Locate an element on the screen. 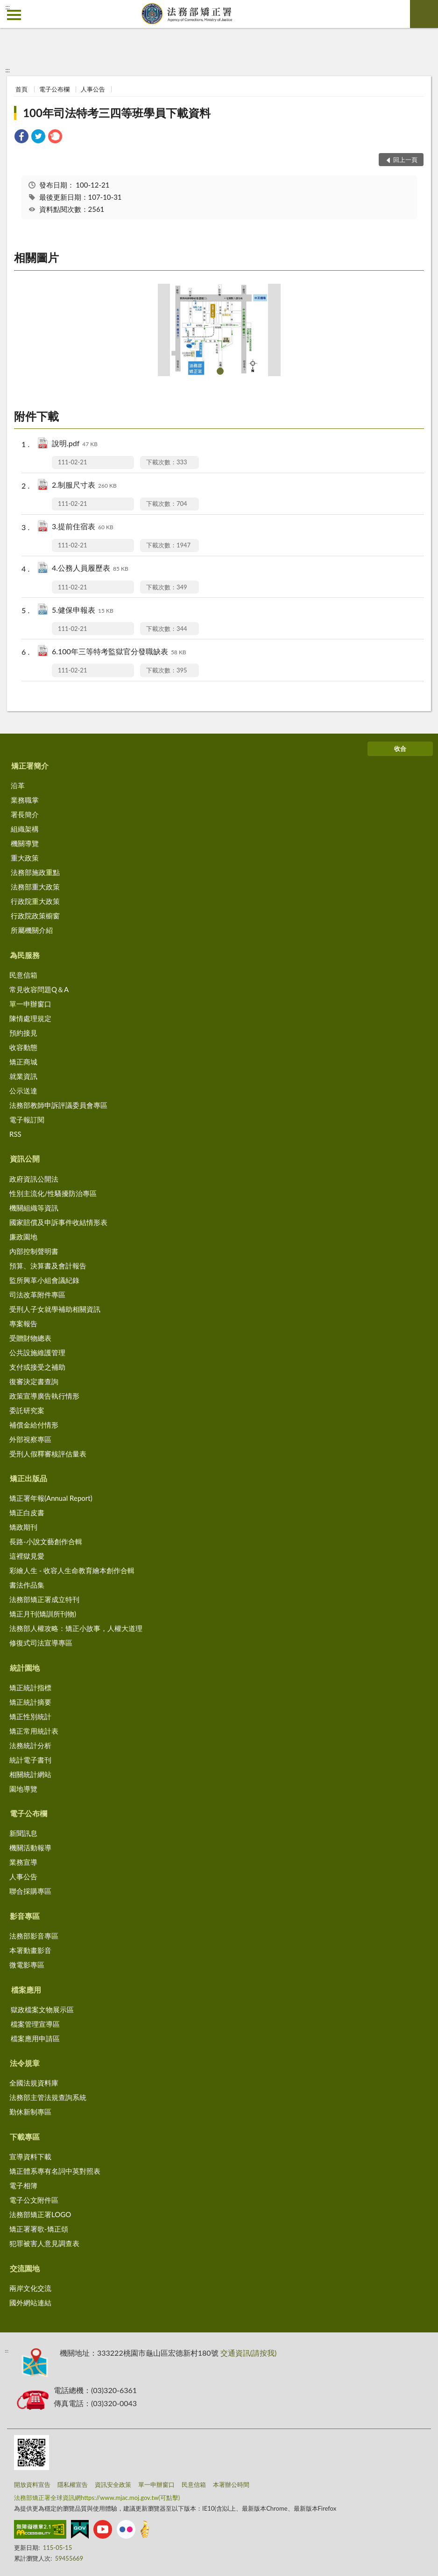  機關導覽 is located at coordinates (25, 843).